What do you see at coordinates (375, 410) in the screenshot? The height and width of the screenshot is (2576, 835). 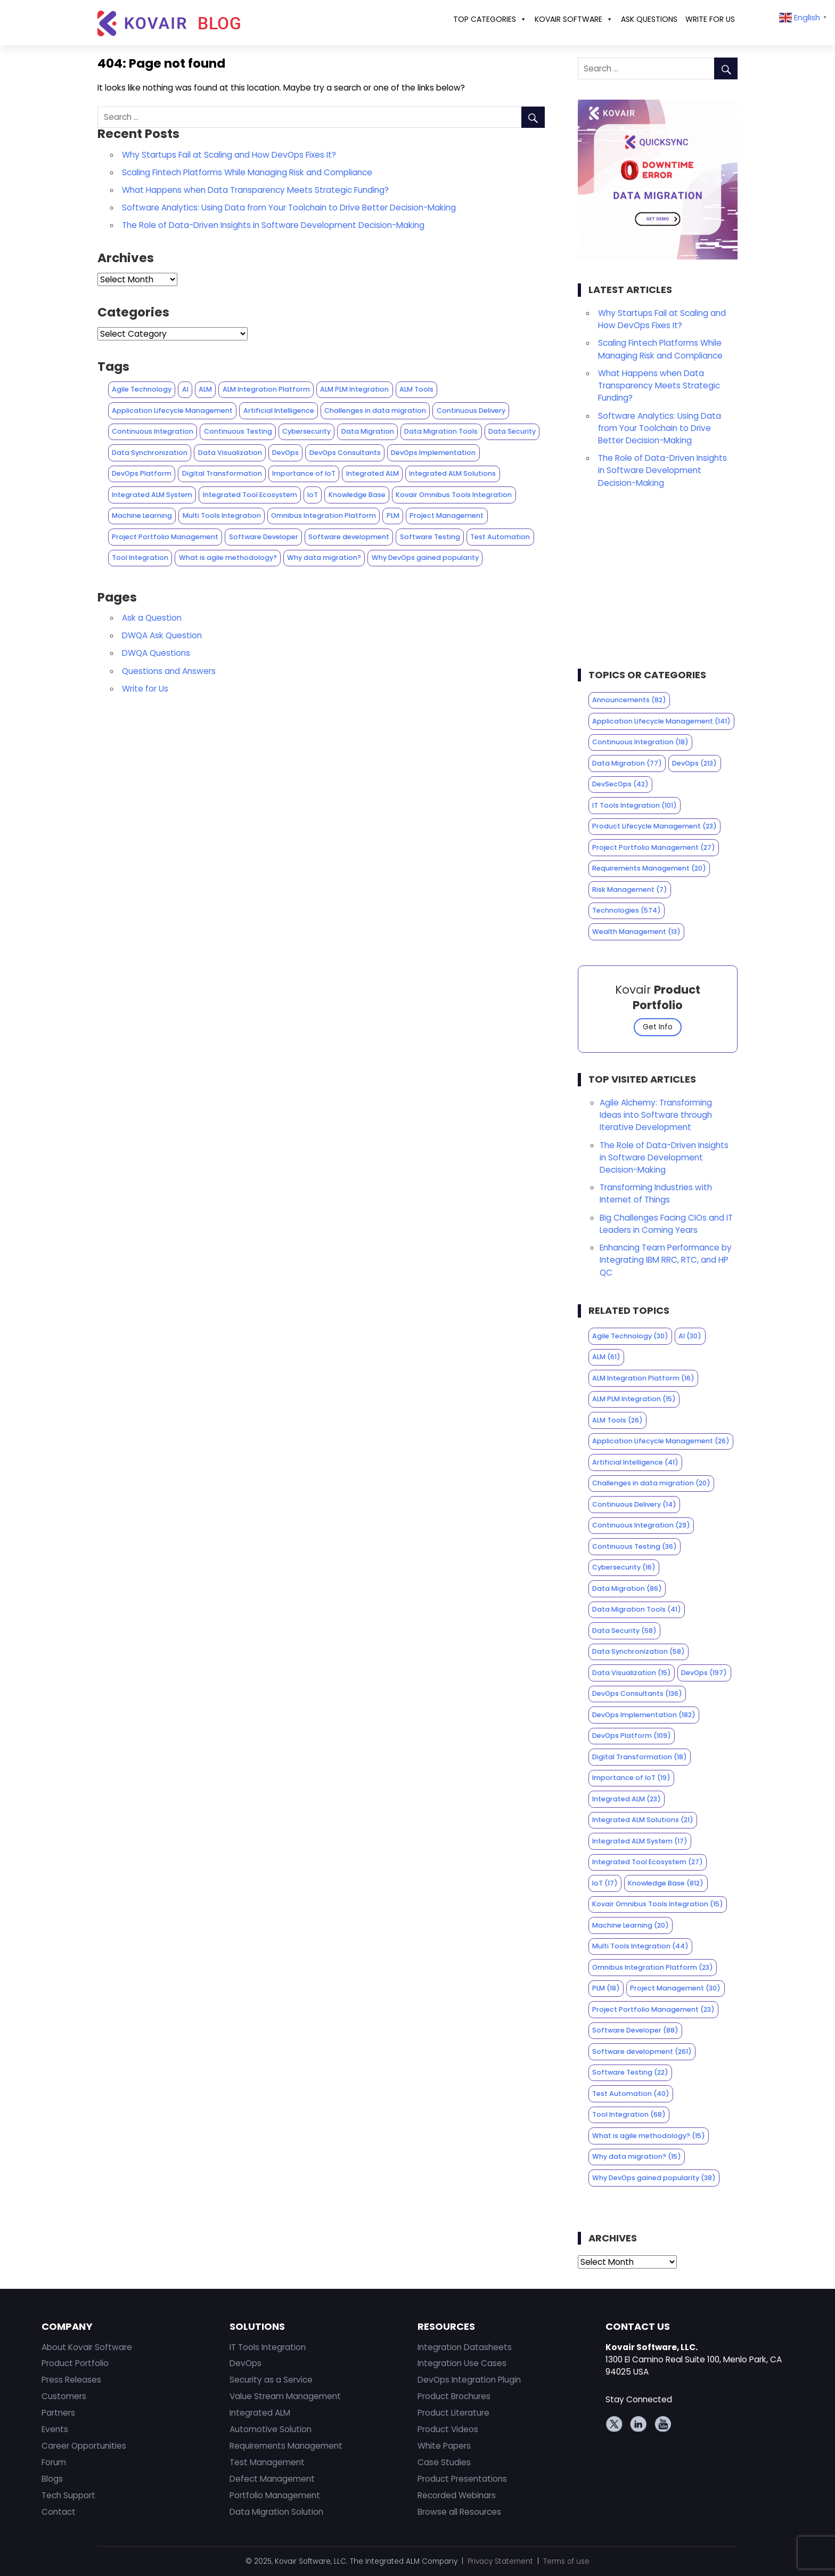 I see `Challenges in data migration [Challenges in data migration (20 items)]` at bounding box center [375, 410].